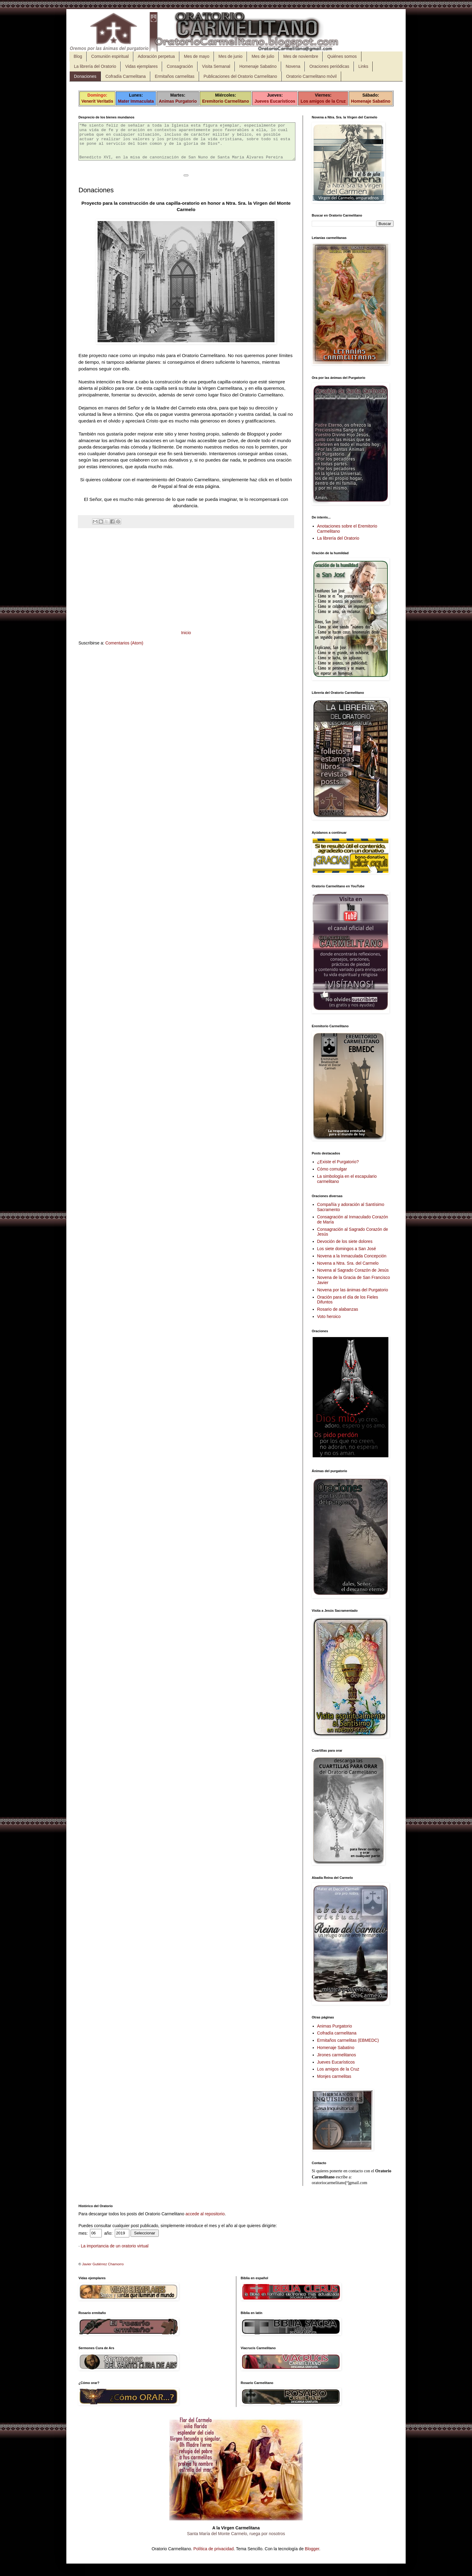  Describe the element at coordinates (124, 650) in the screenshot. I see `Comentarios (Atom)` at that location.